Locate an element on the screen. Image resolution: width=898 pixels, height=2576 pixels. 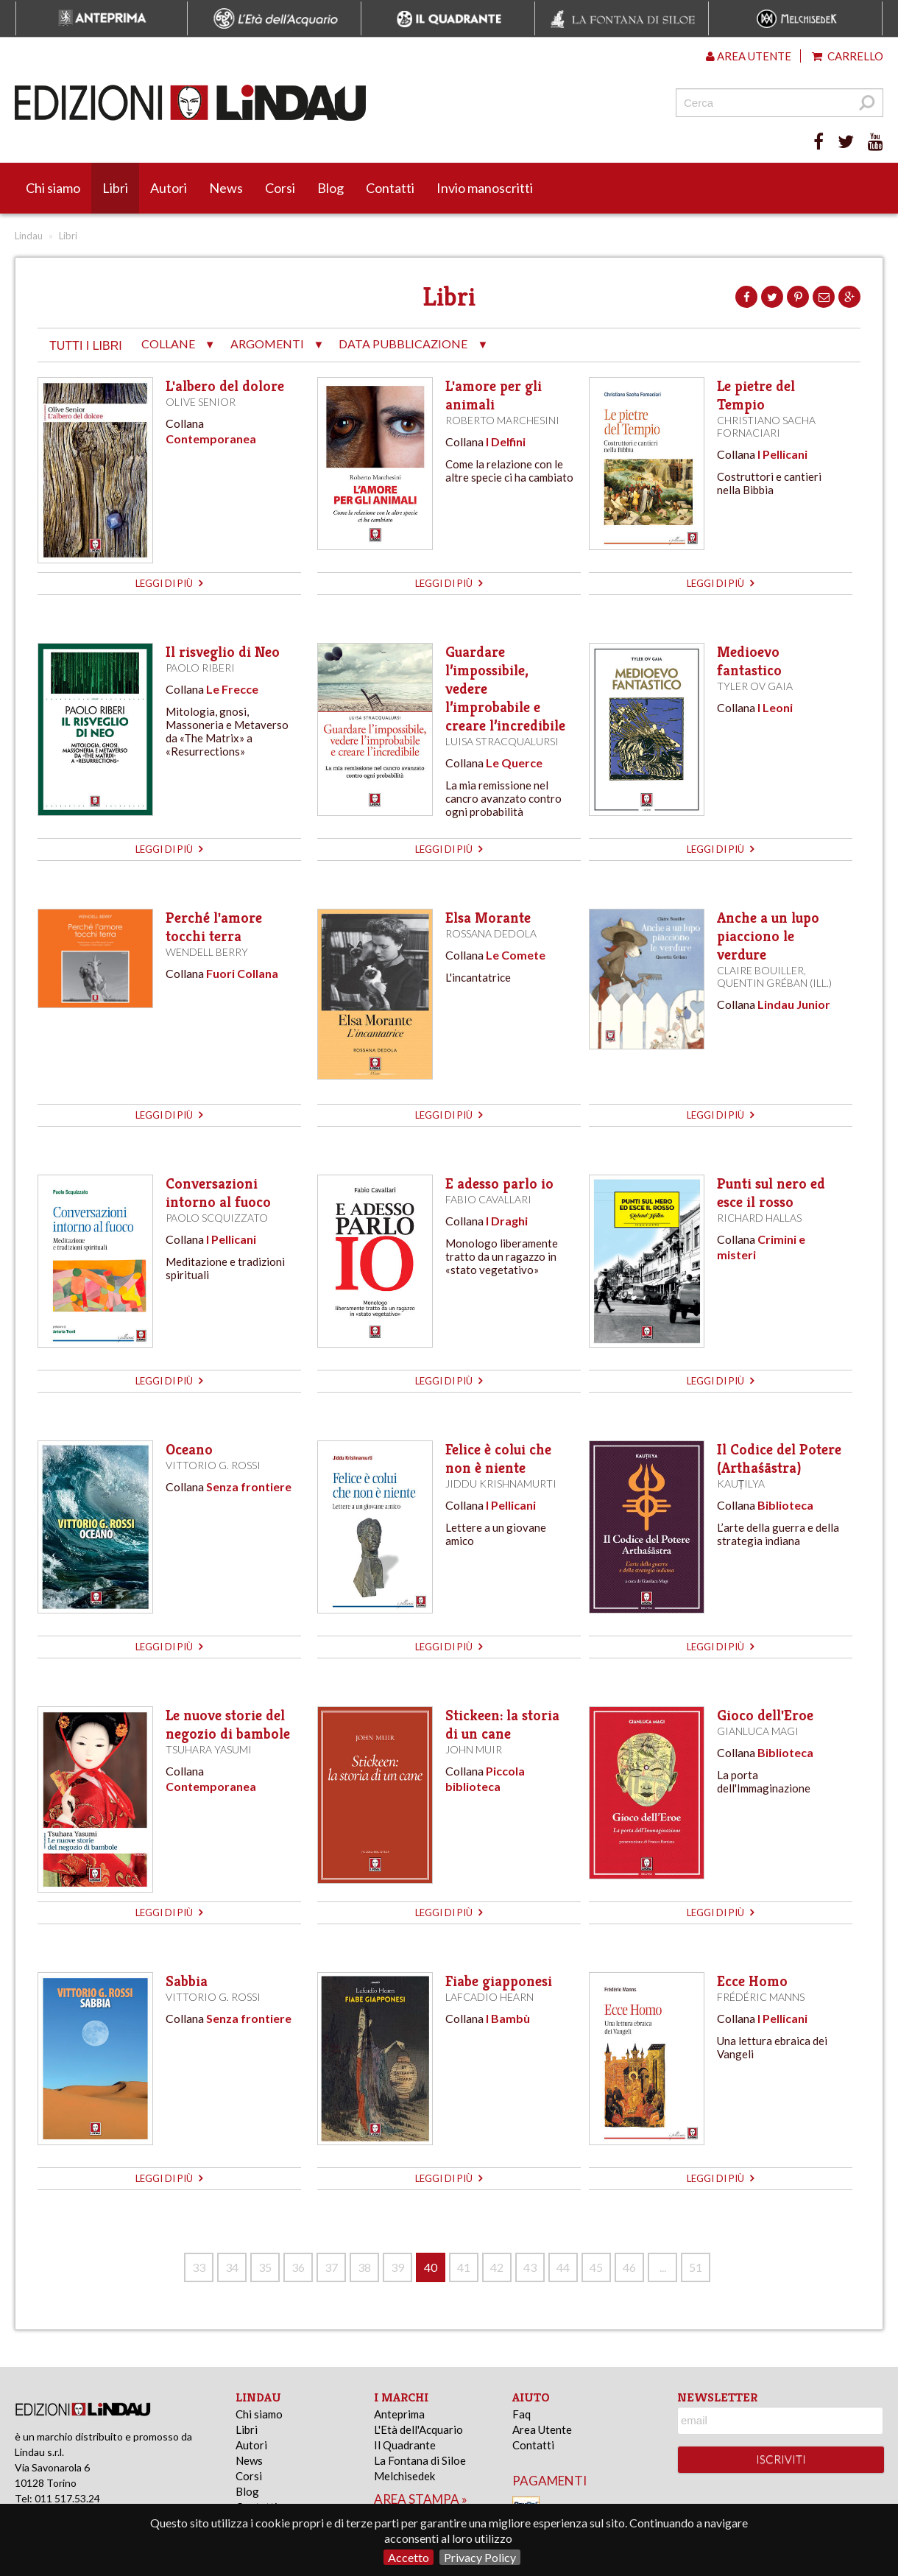
Rossana Dedola is located at coordinates (491, 933).